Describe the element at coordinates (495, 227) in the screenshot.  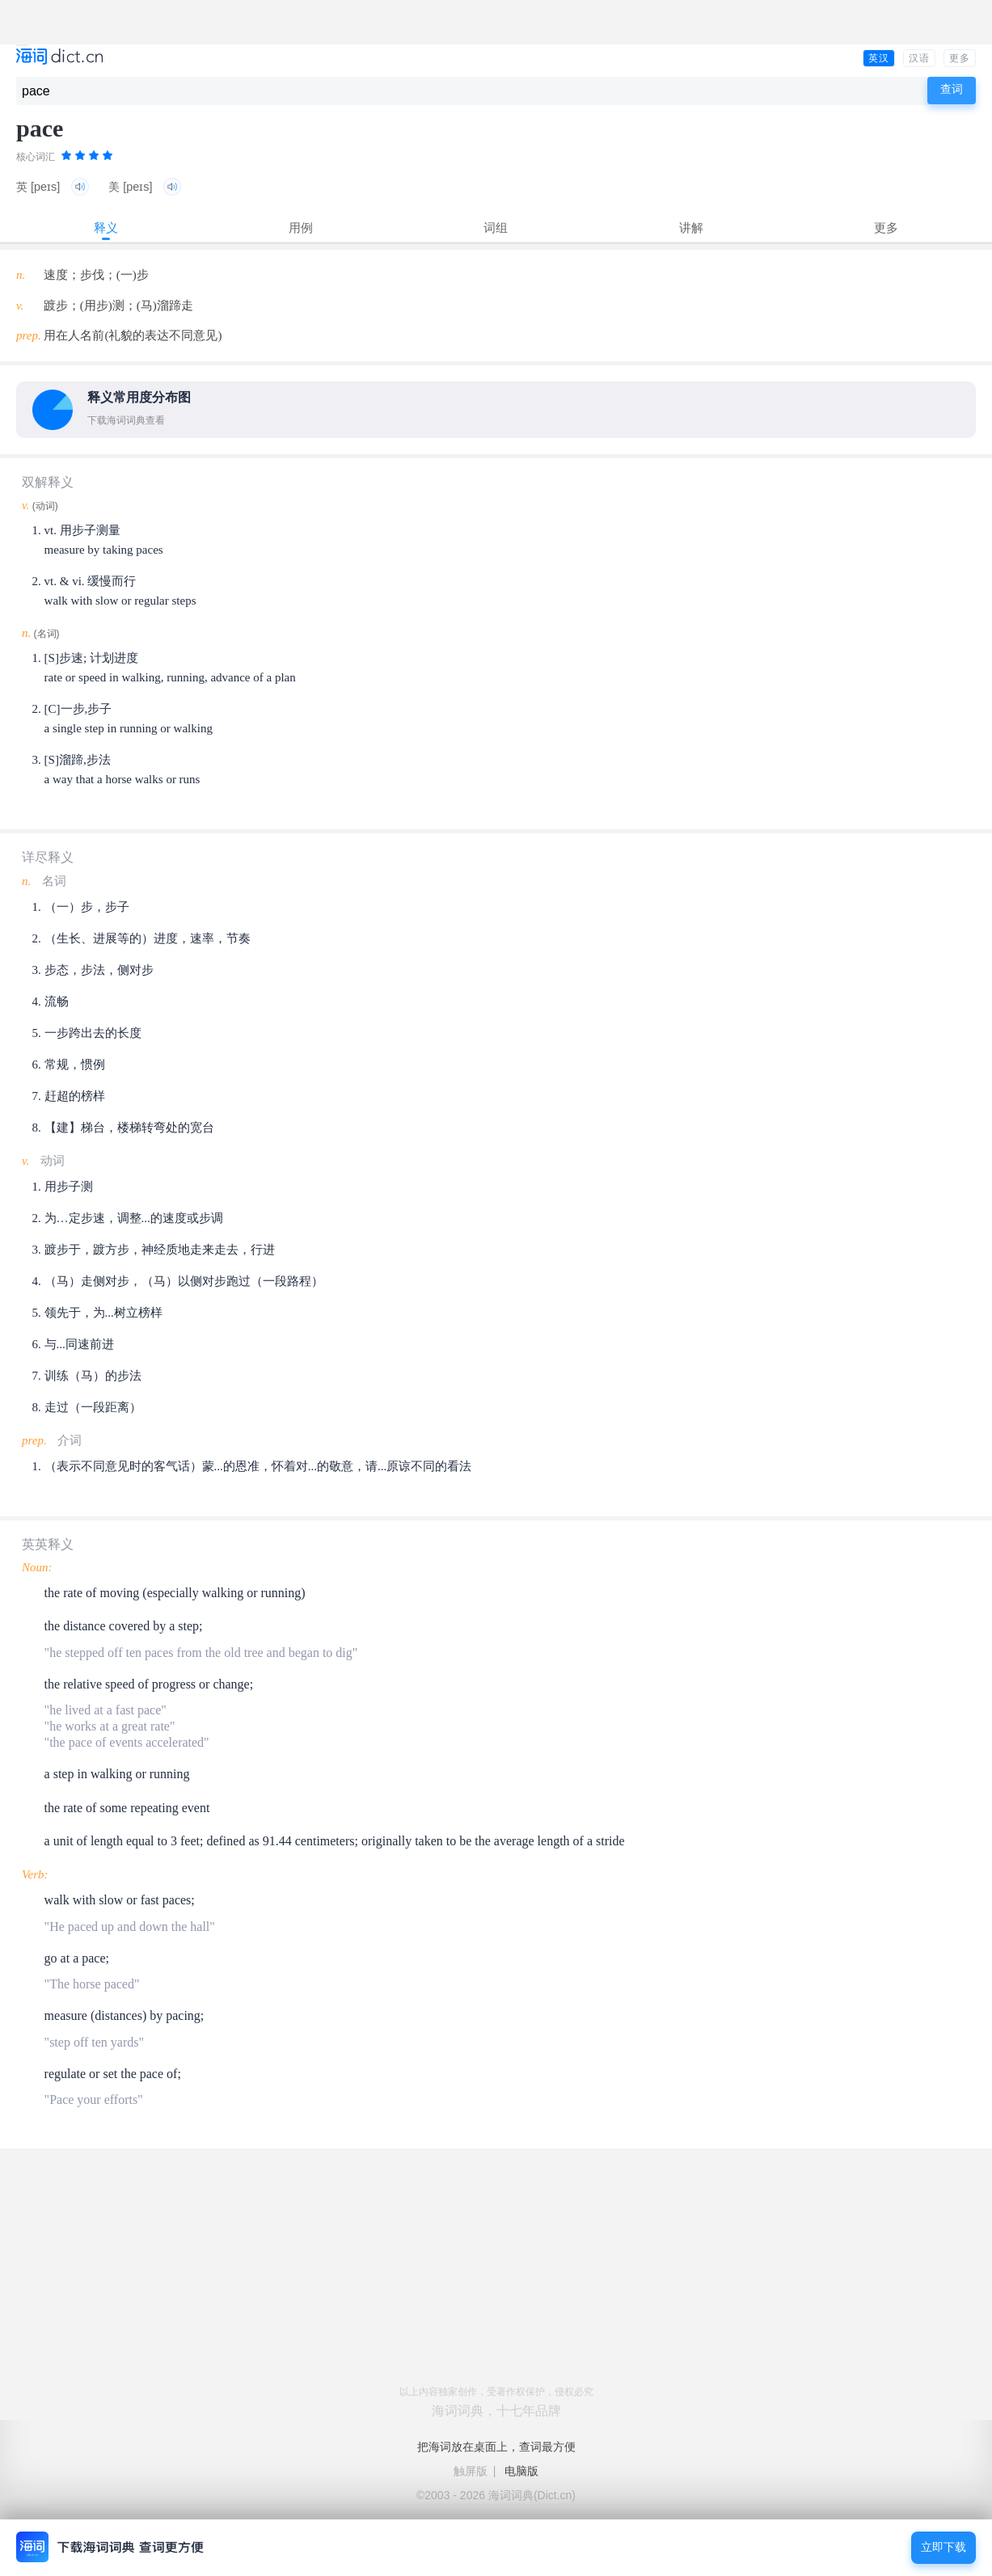
I see `词组` at that location.